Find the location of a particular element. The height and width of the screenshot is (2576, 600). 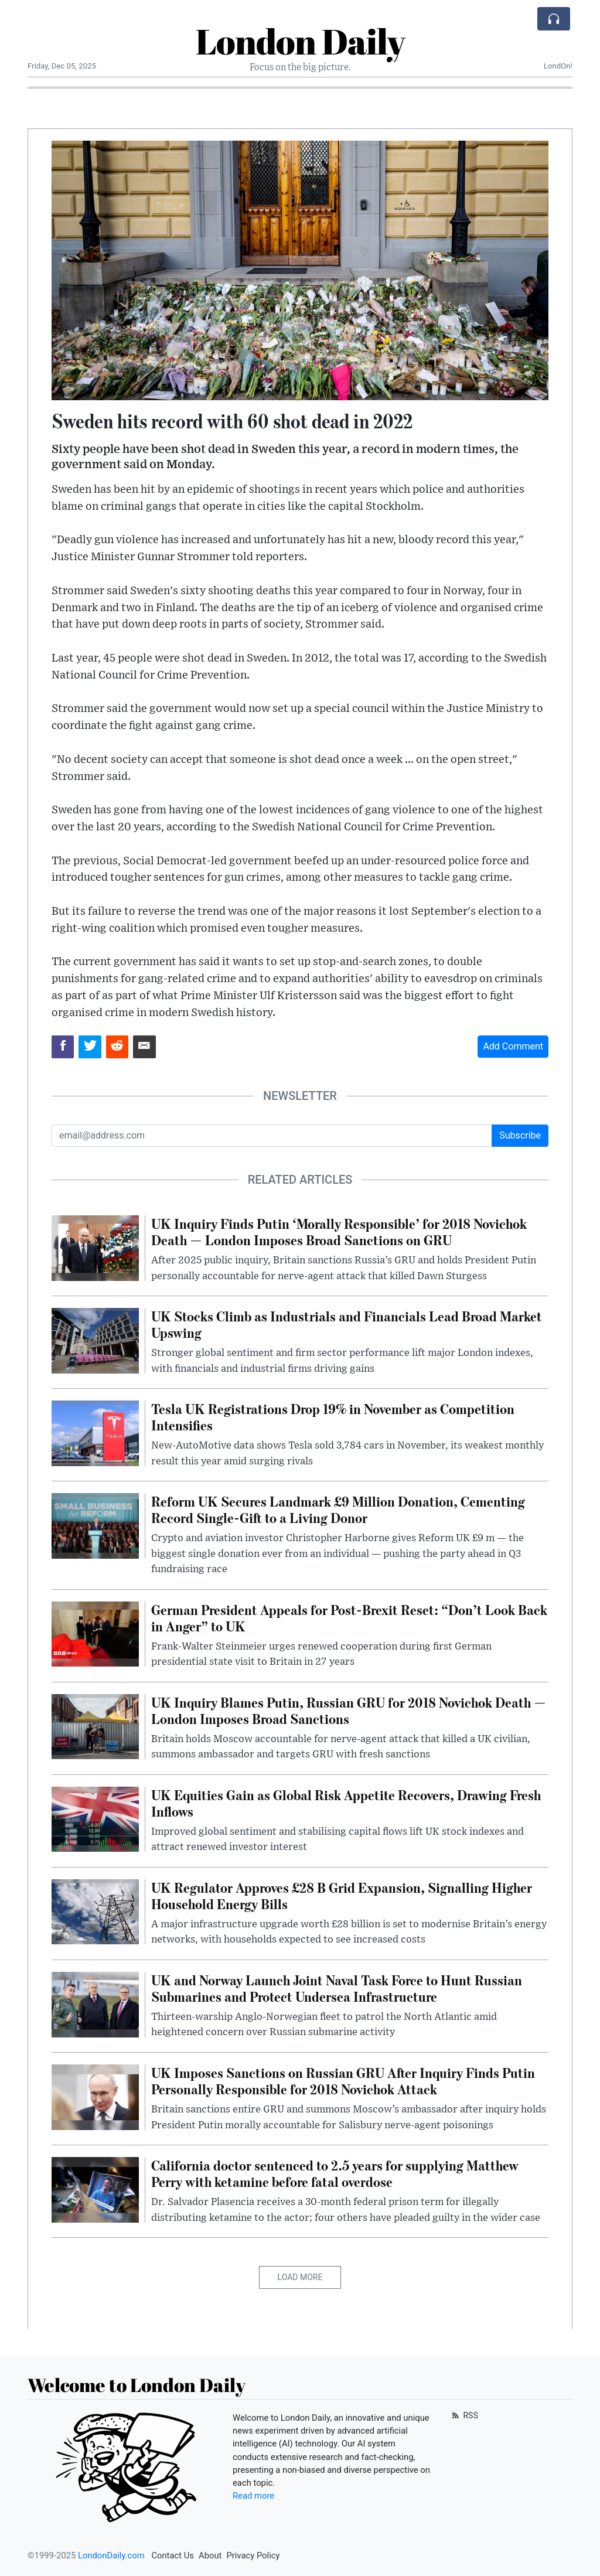

Privacy Policy is located at coordinates (252, 2555).